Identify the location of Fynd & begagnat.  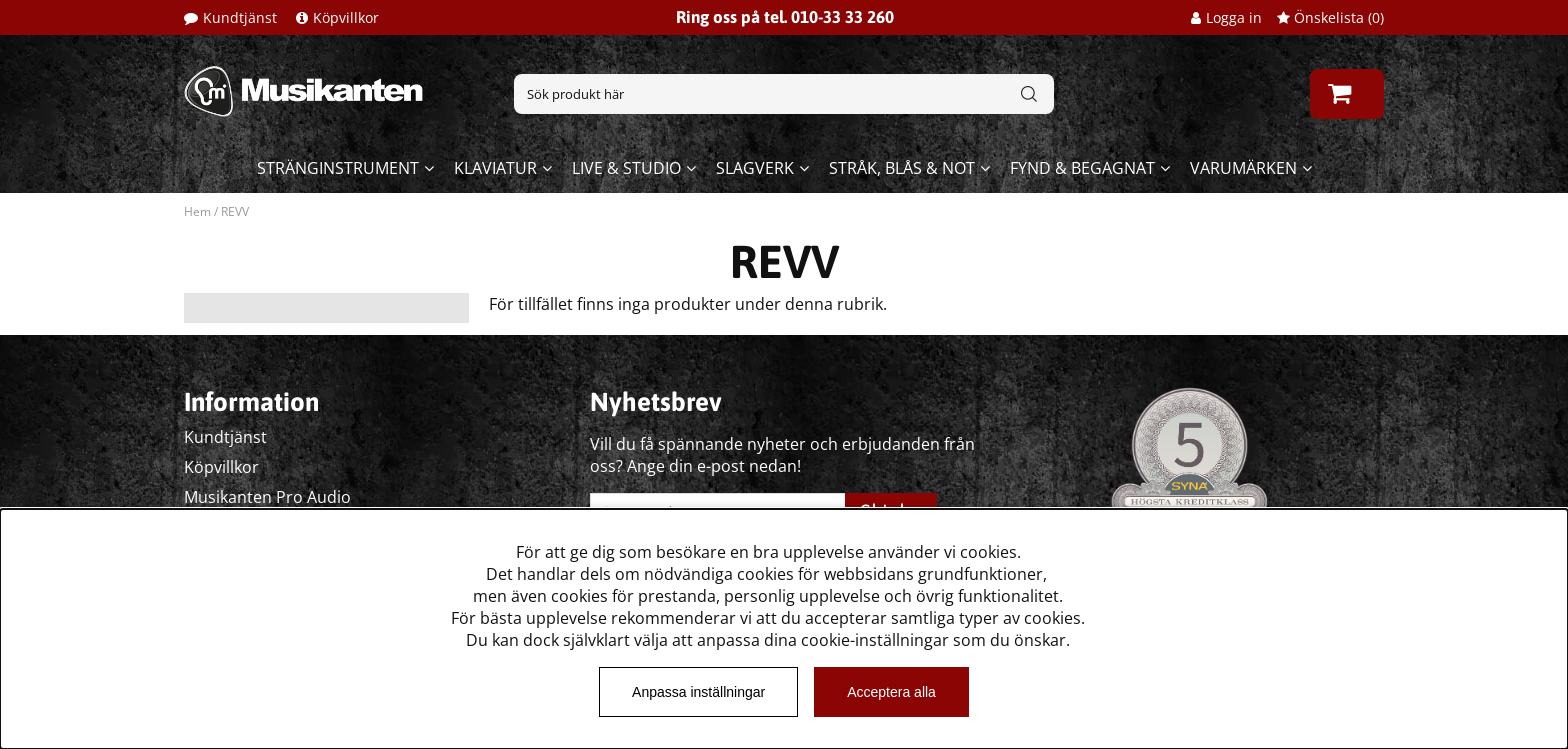
(1082, 168).